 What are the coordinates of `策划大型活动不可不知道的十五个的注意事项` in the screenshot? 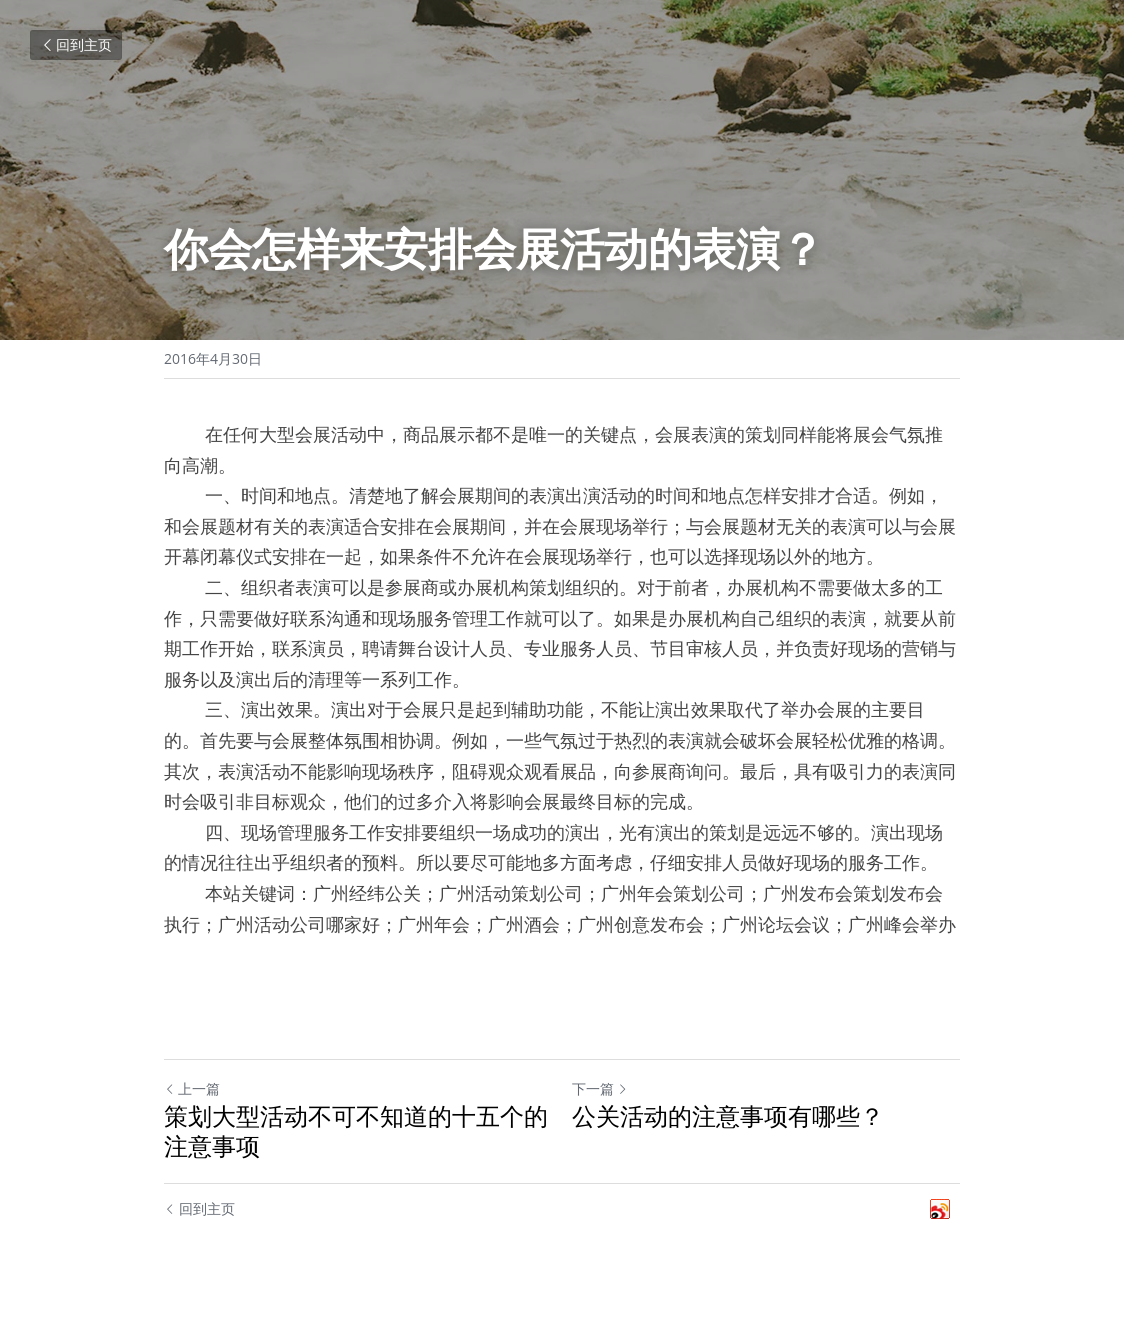 It's located at (356, 1131).